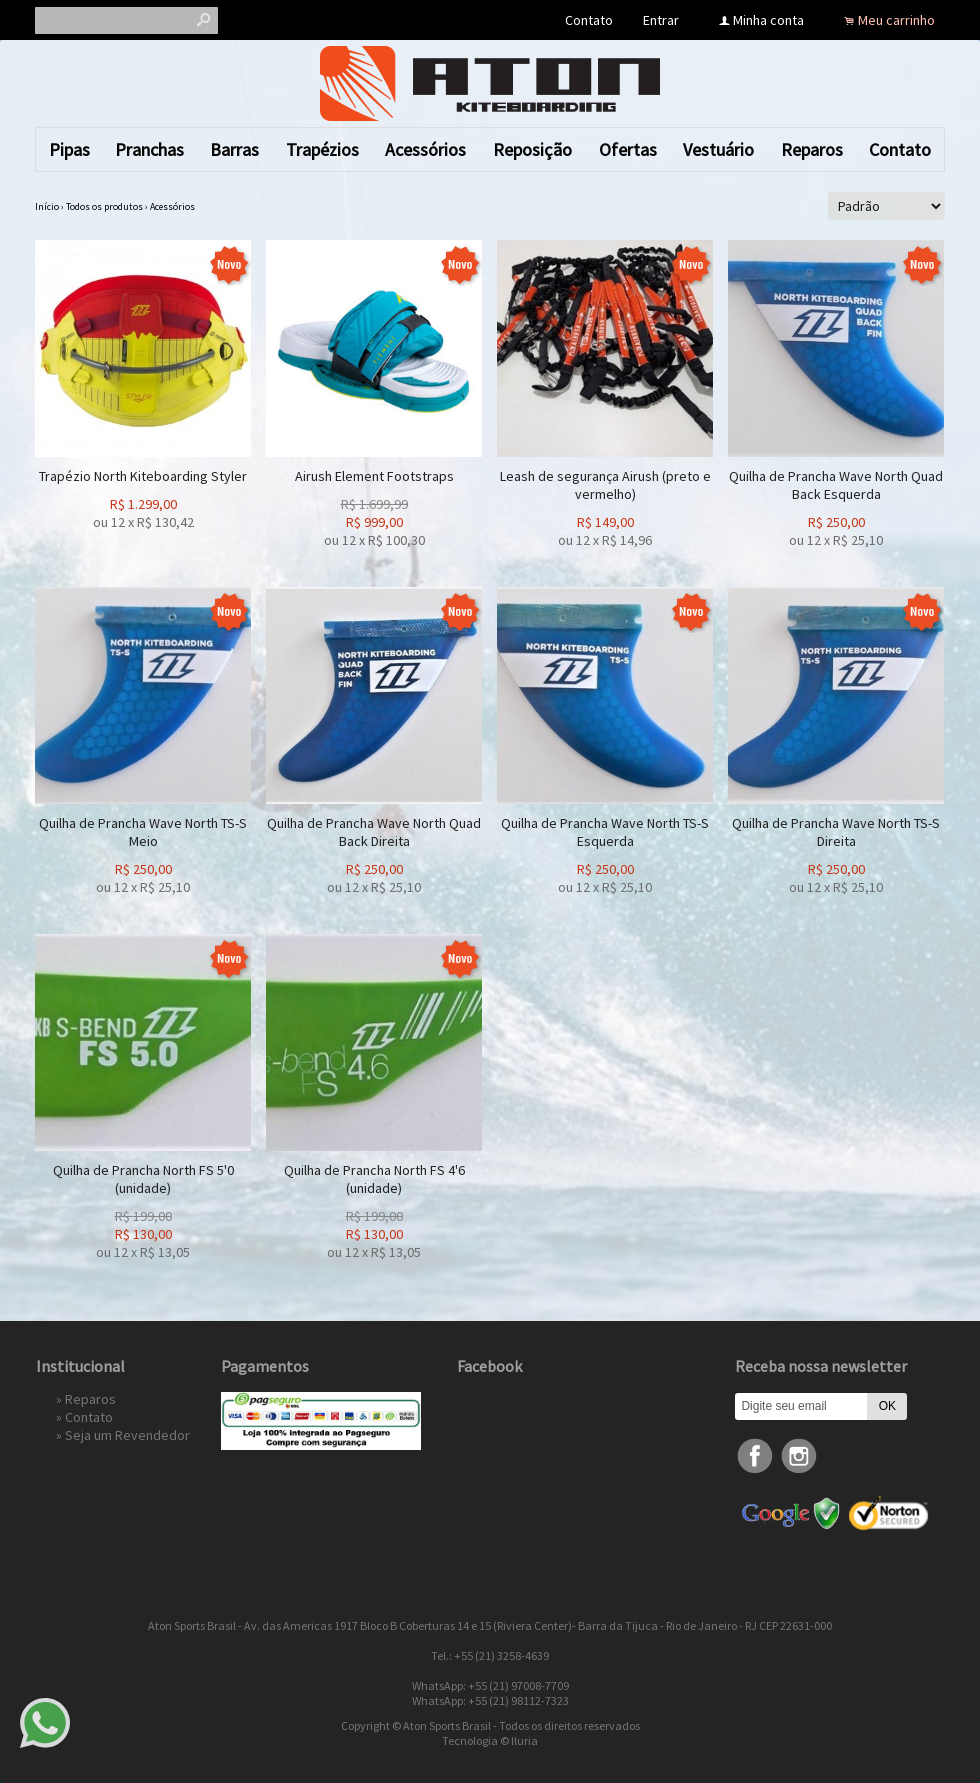  I want to click on Ofertas, so click(628, 149).